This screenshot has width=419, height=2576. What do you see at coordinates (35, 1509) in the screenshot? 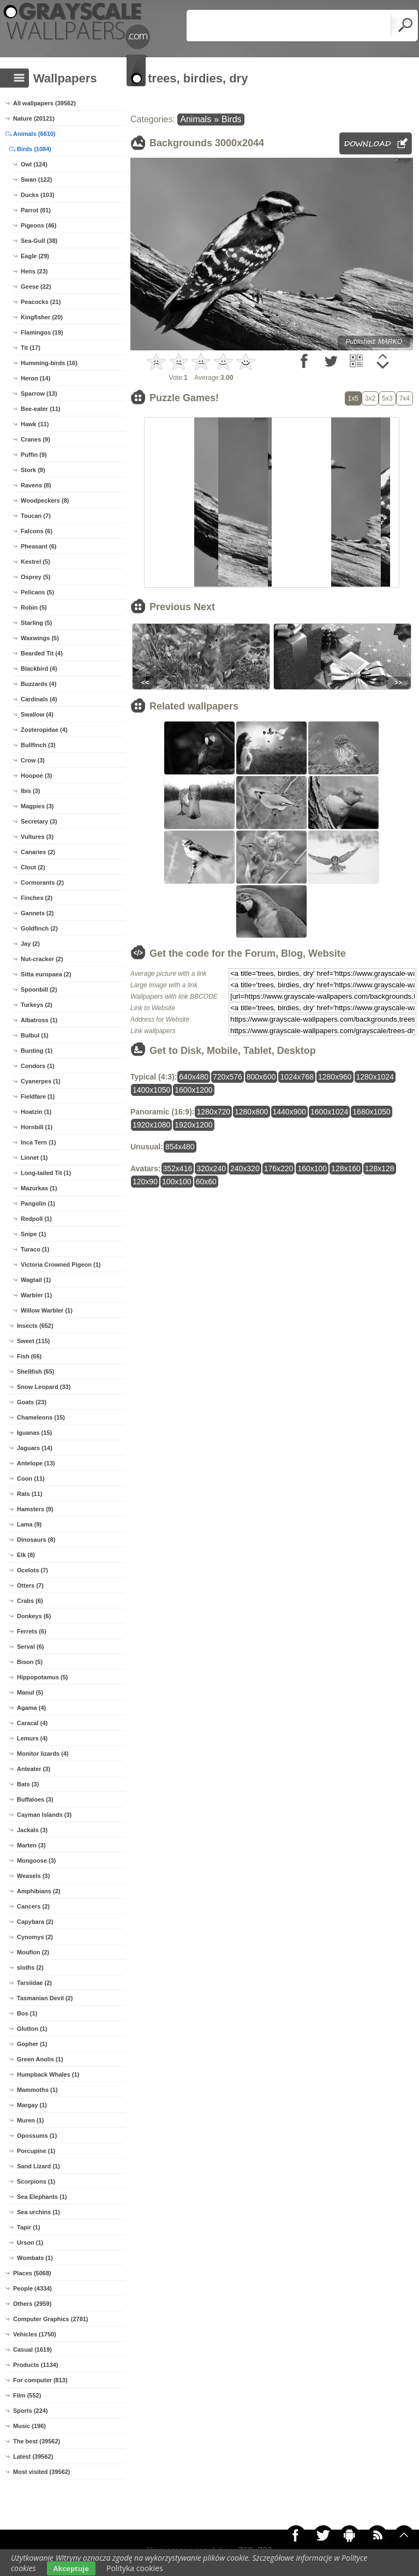
I see `Hamsters (9)` at bounding box center [35, 1509].